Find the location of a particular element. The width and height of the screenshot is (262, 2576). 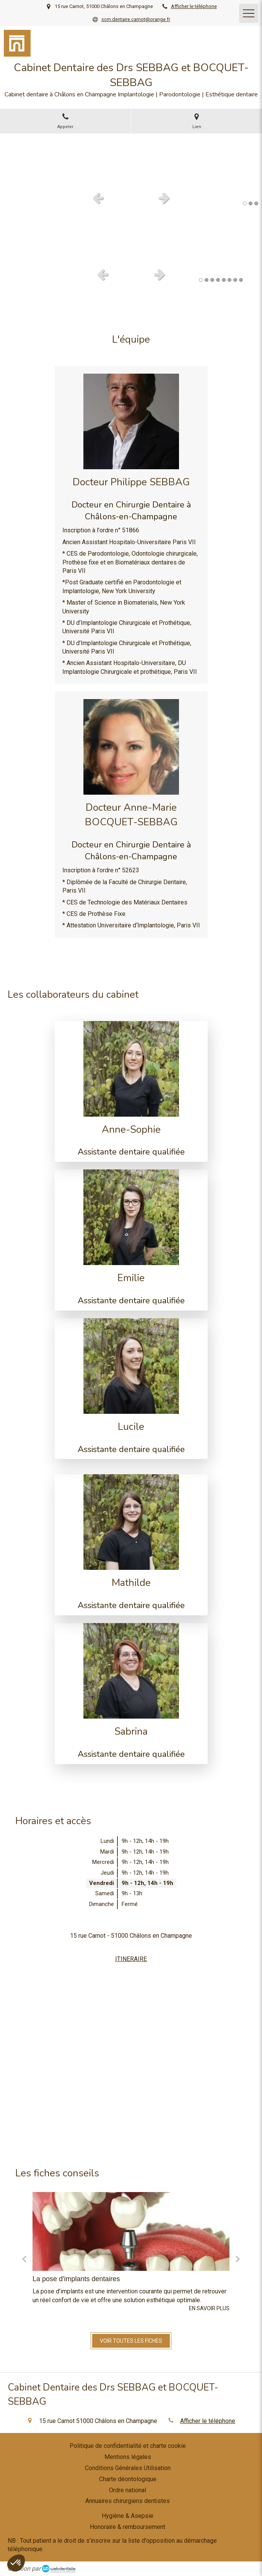

3 [button] is located at coordinates (256, 203).